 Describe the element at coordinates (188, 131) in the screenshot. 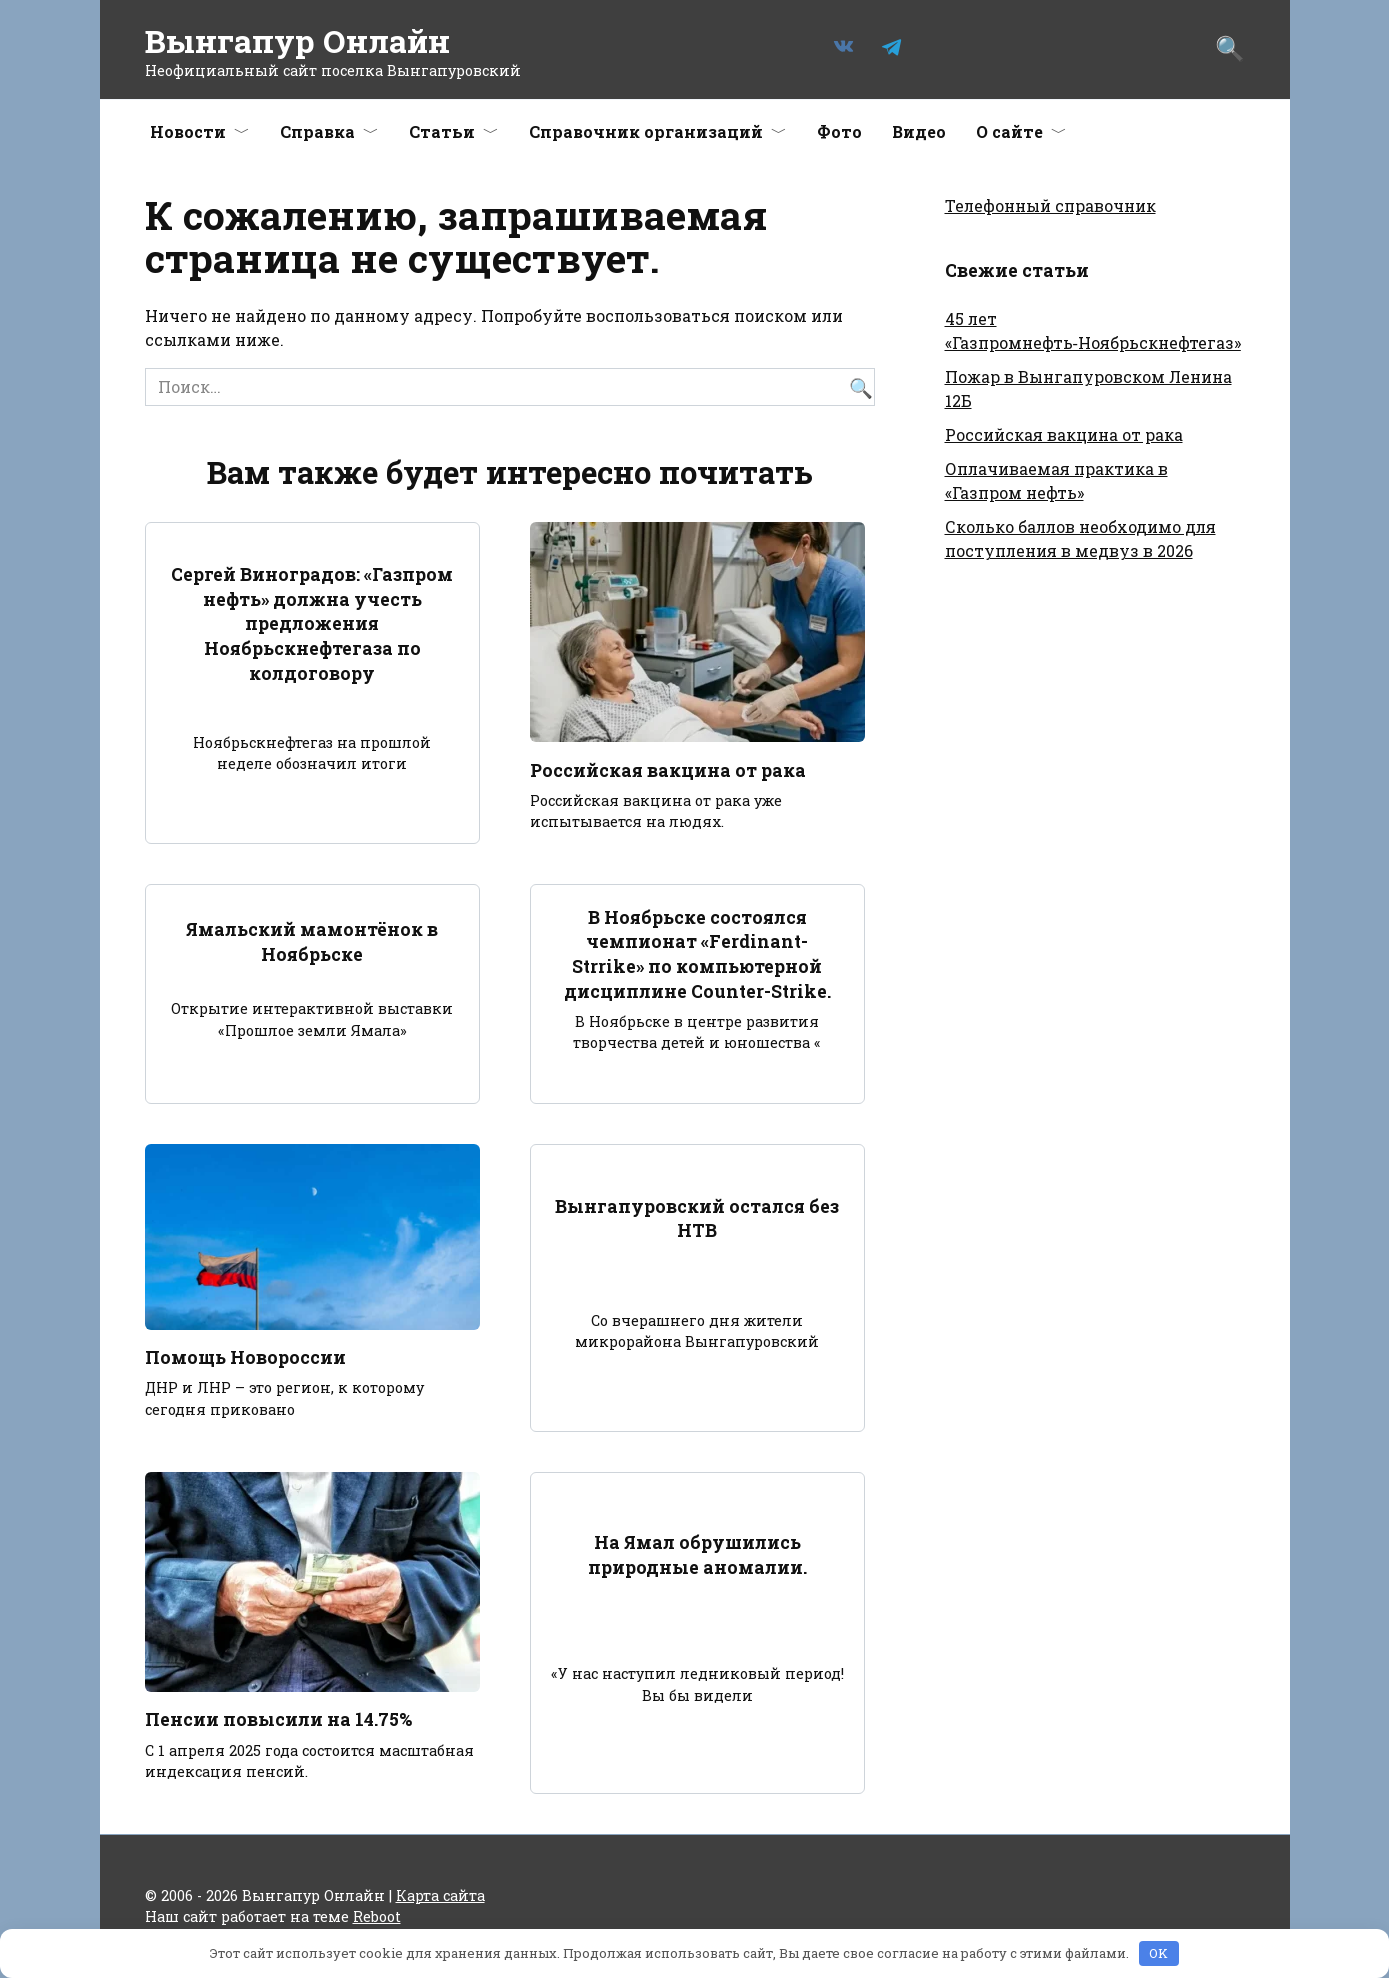

I see `Новости` at that location.